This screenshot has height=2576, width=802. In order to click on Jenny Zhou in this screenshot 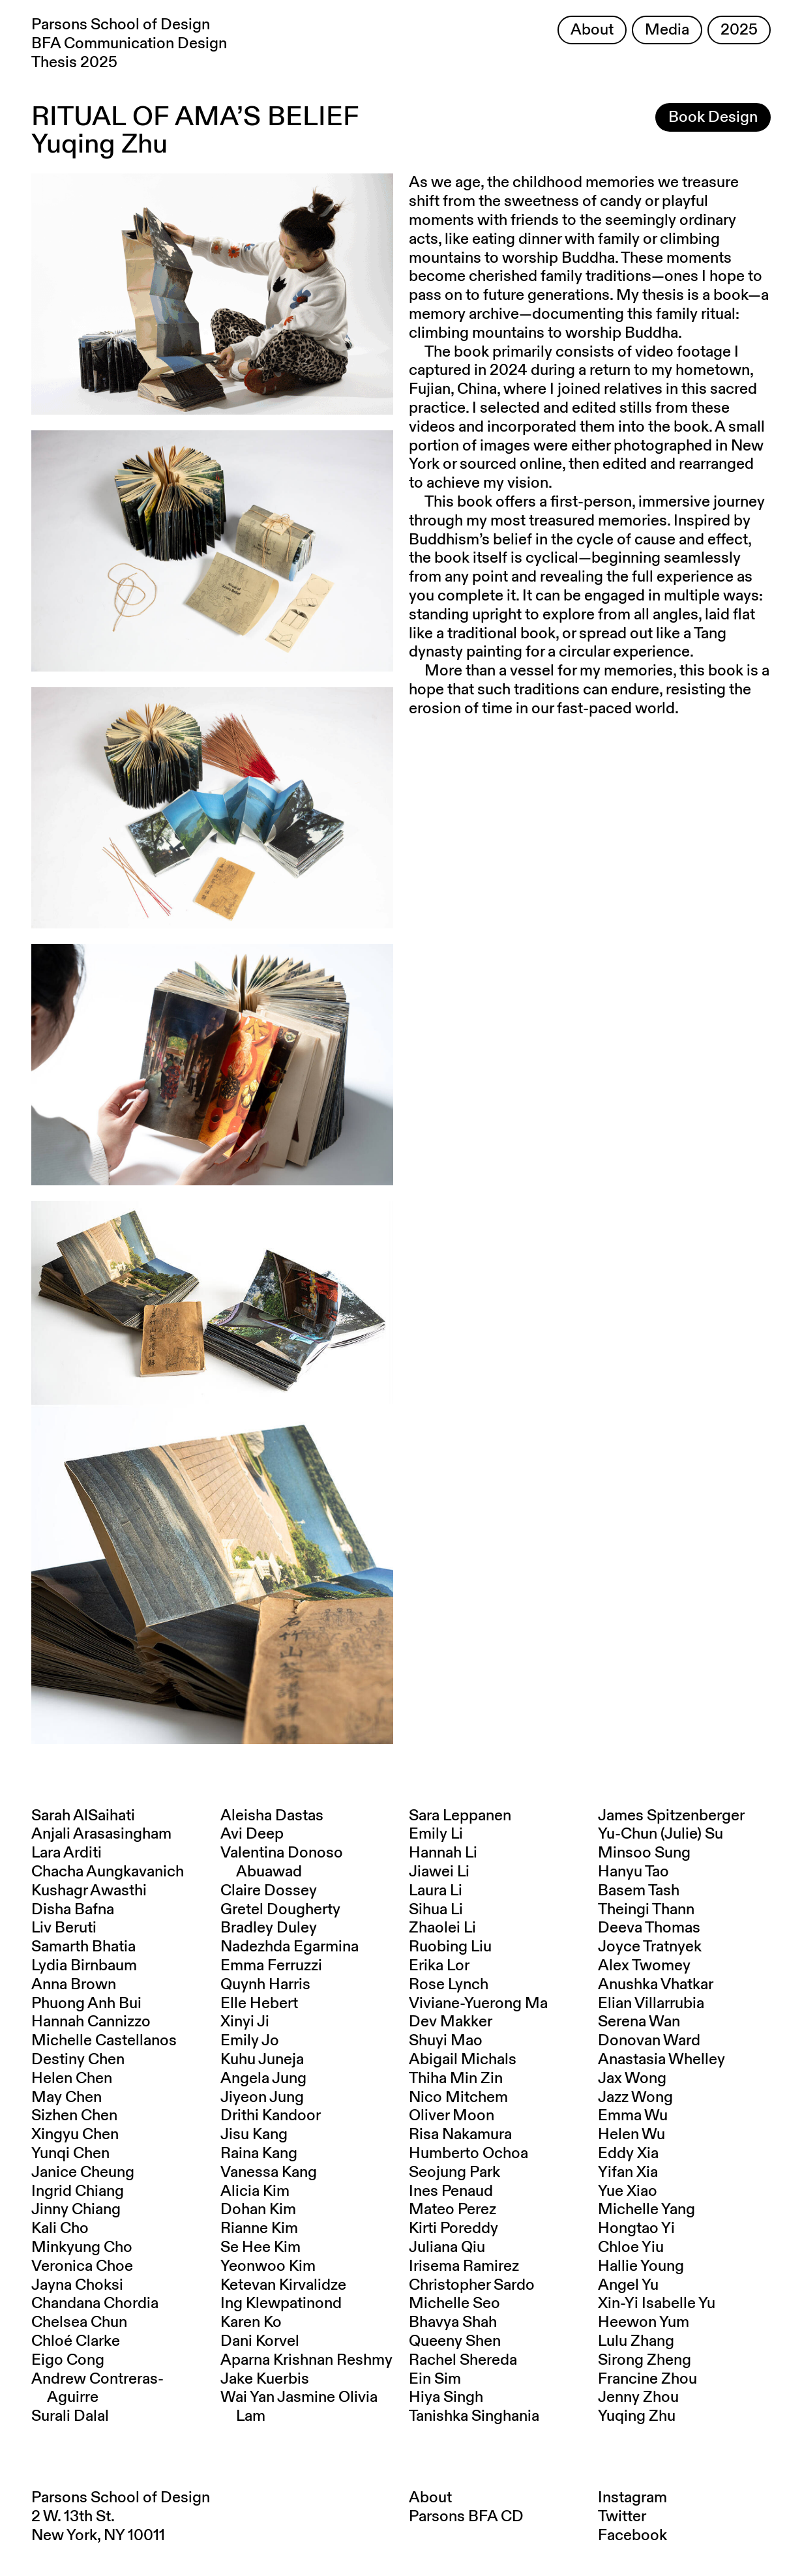, I will do `click(638, 2397)`.